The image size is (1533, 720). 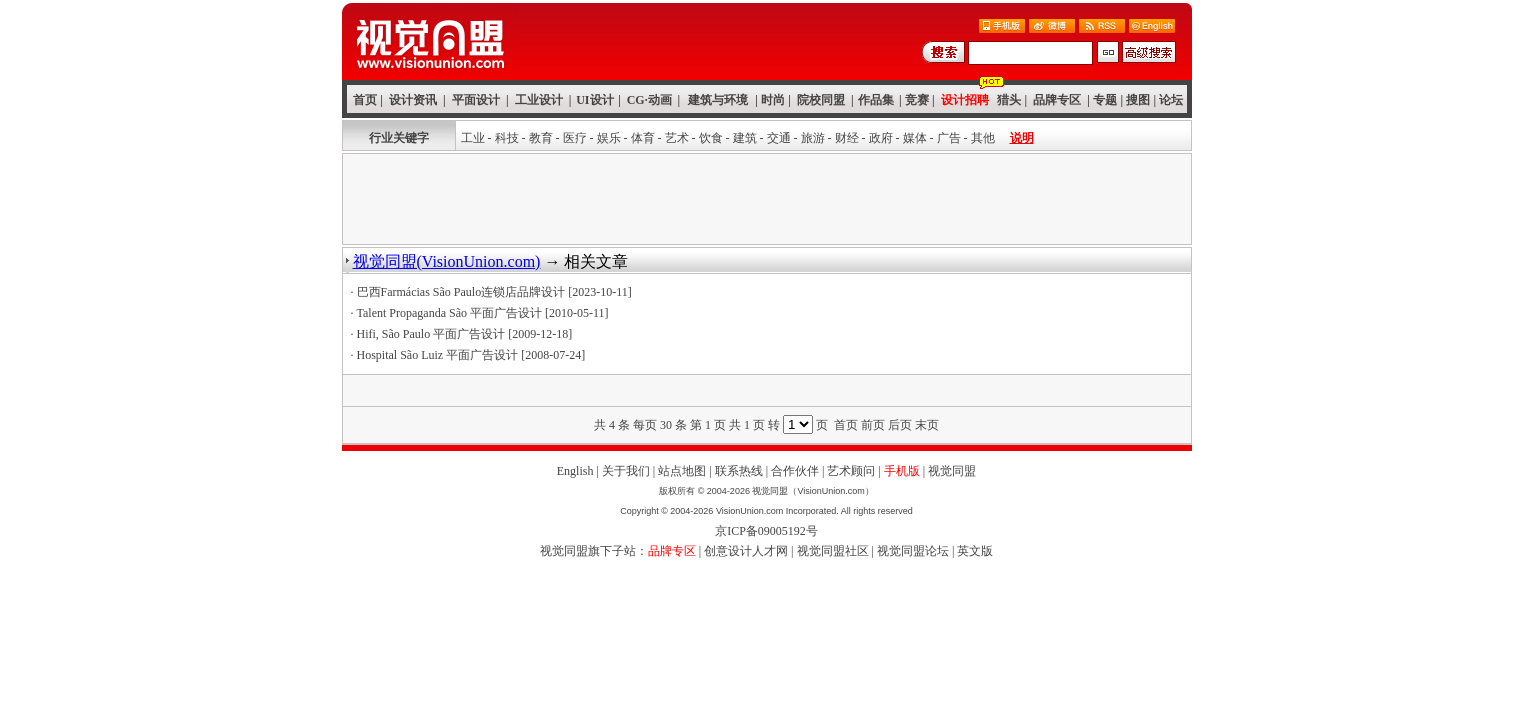 What do you see at coordinates (745, 138) in the screenshot?
I see `建筑` at bounding box center [745, 138].